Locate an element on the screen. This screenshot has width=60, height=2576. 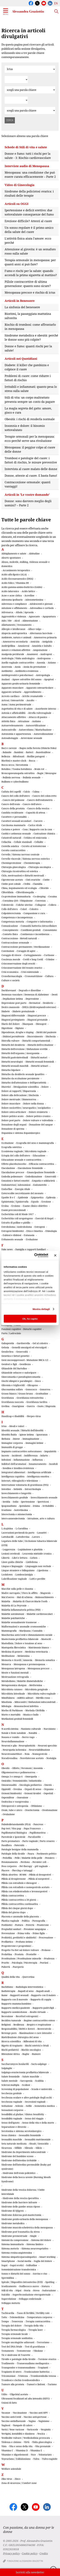
Gravidanza tardiva is located at coordinates (36, 1401).